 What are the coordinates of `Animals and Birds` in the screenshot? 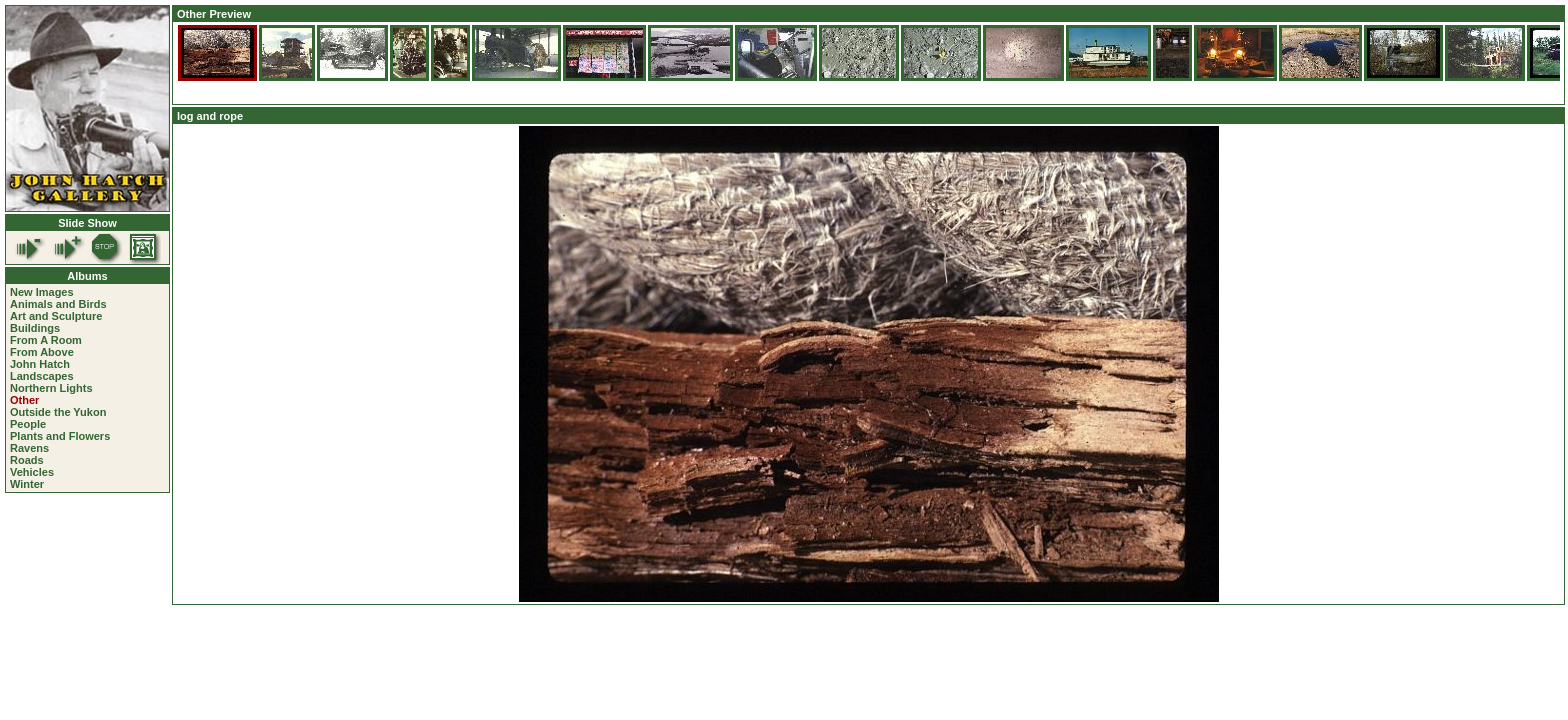 It's located at (58, 304).